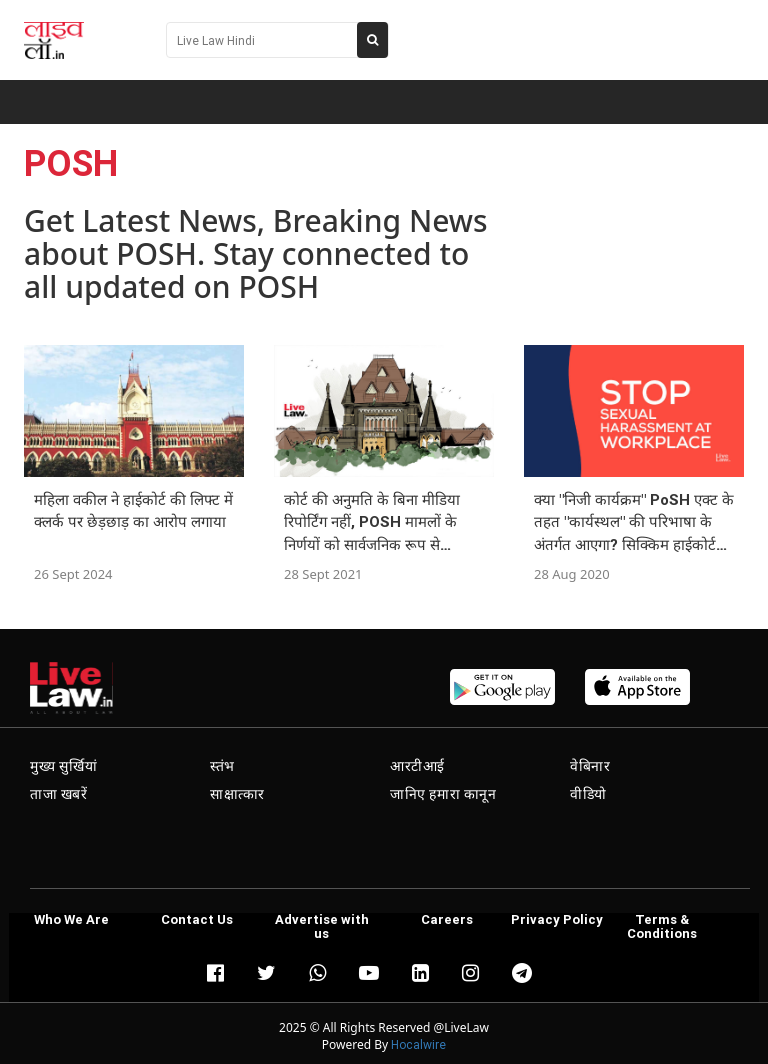  I want to click on आरटीआई, so click(417, 766).